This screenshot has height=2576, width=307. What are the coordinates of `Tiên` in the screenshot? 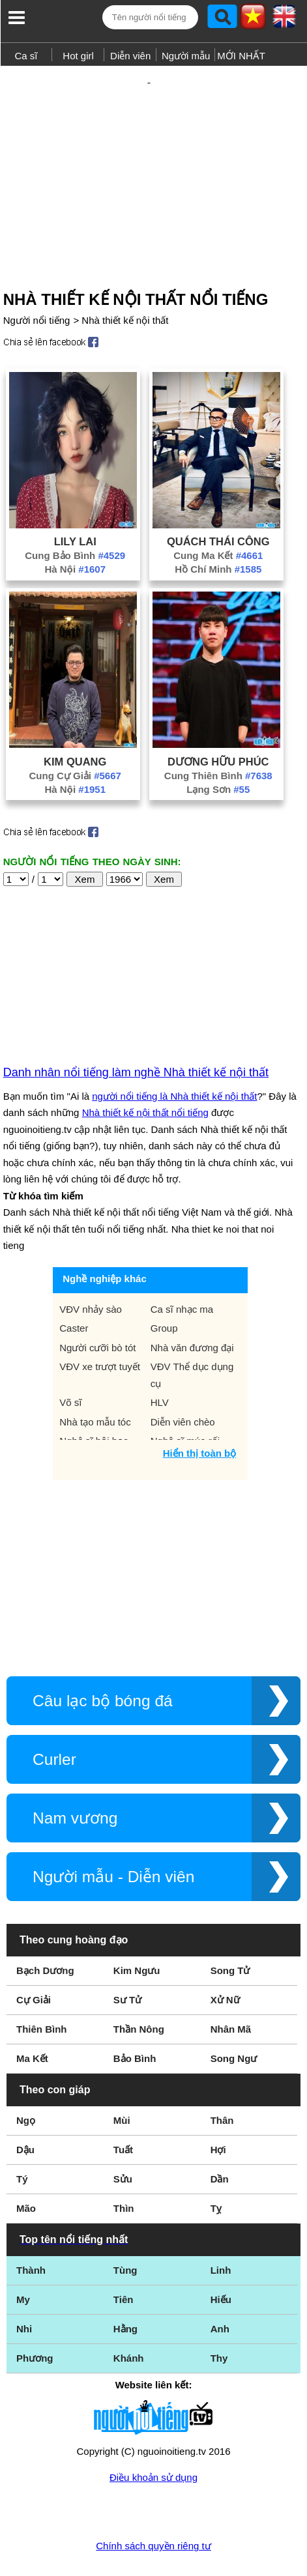 It's located at (123, 2257).